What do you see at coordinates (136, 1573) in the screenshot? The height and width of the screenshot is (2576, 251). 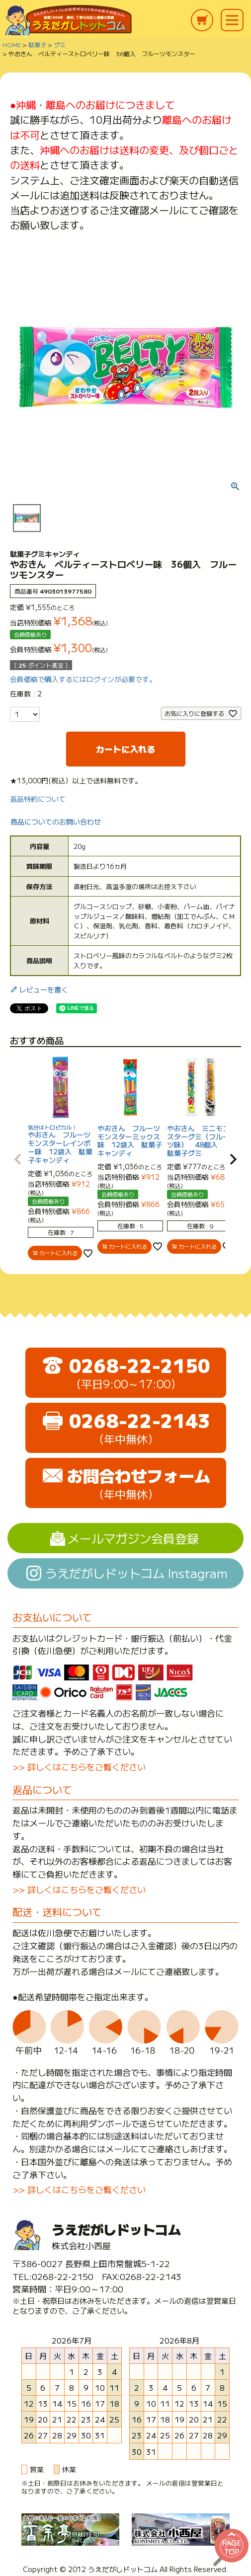 I see `うえだがしドットコム Instagram` at bounding box center [136, 1573].